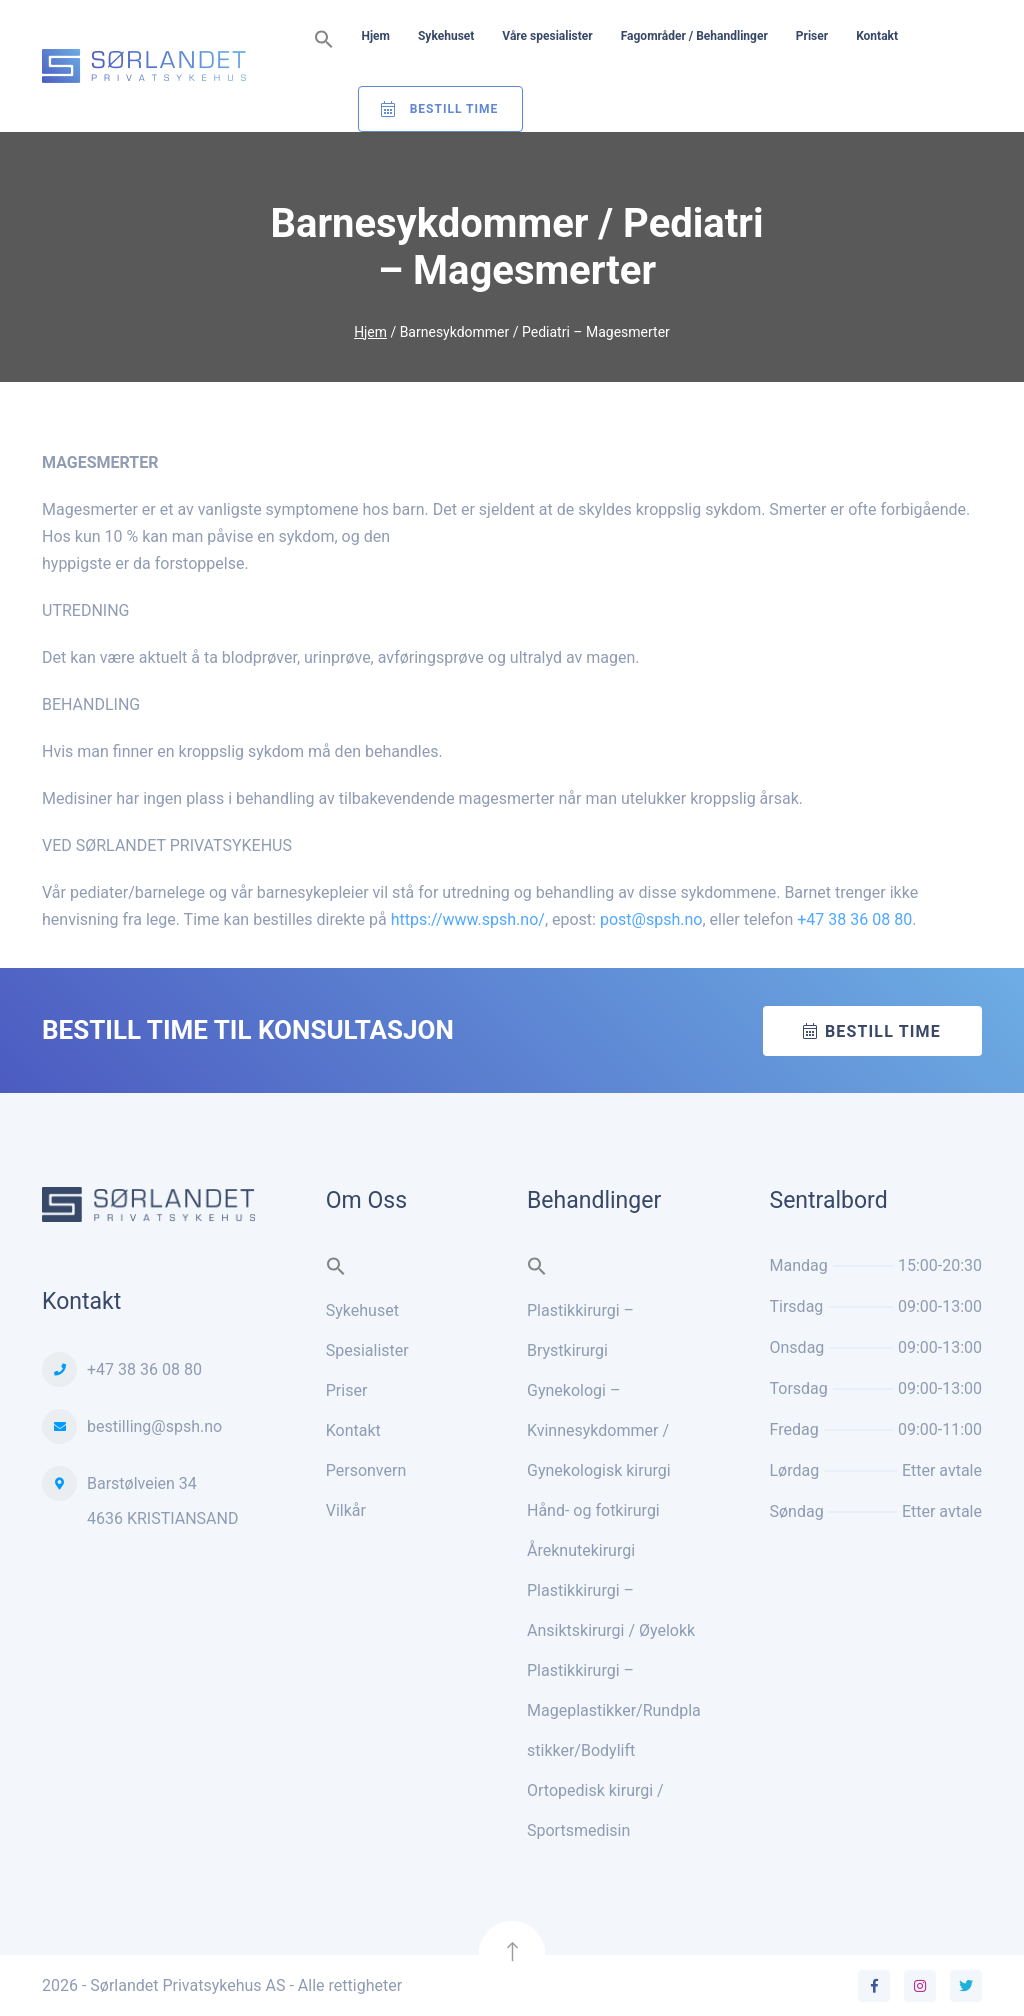 This screenshot has height=2016, width=1024. I want to click on Våre spesialister, so click(547, 36).